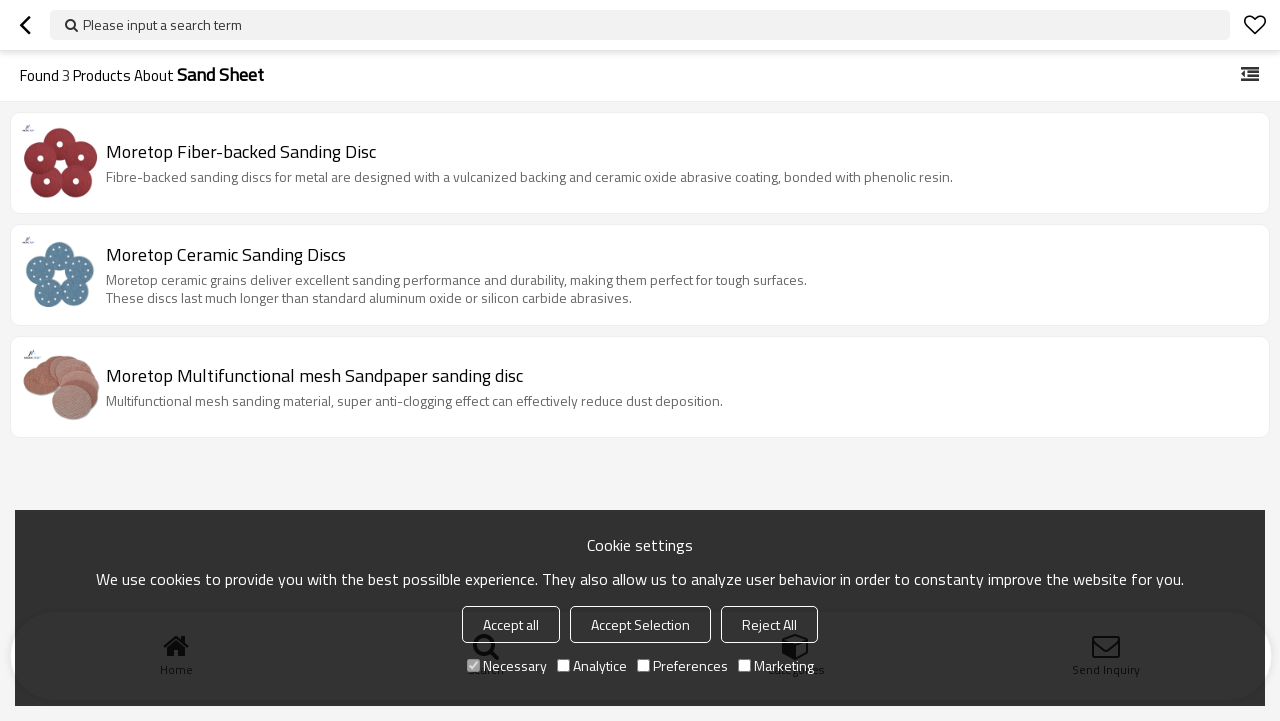 Image resolution: width=1280 pixels, height=721 pixels. I want to click on Necessary, so click(507, 665).